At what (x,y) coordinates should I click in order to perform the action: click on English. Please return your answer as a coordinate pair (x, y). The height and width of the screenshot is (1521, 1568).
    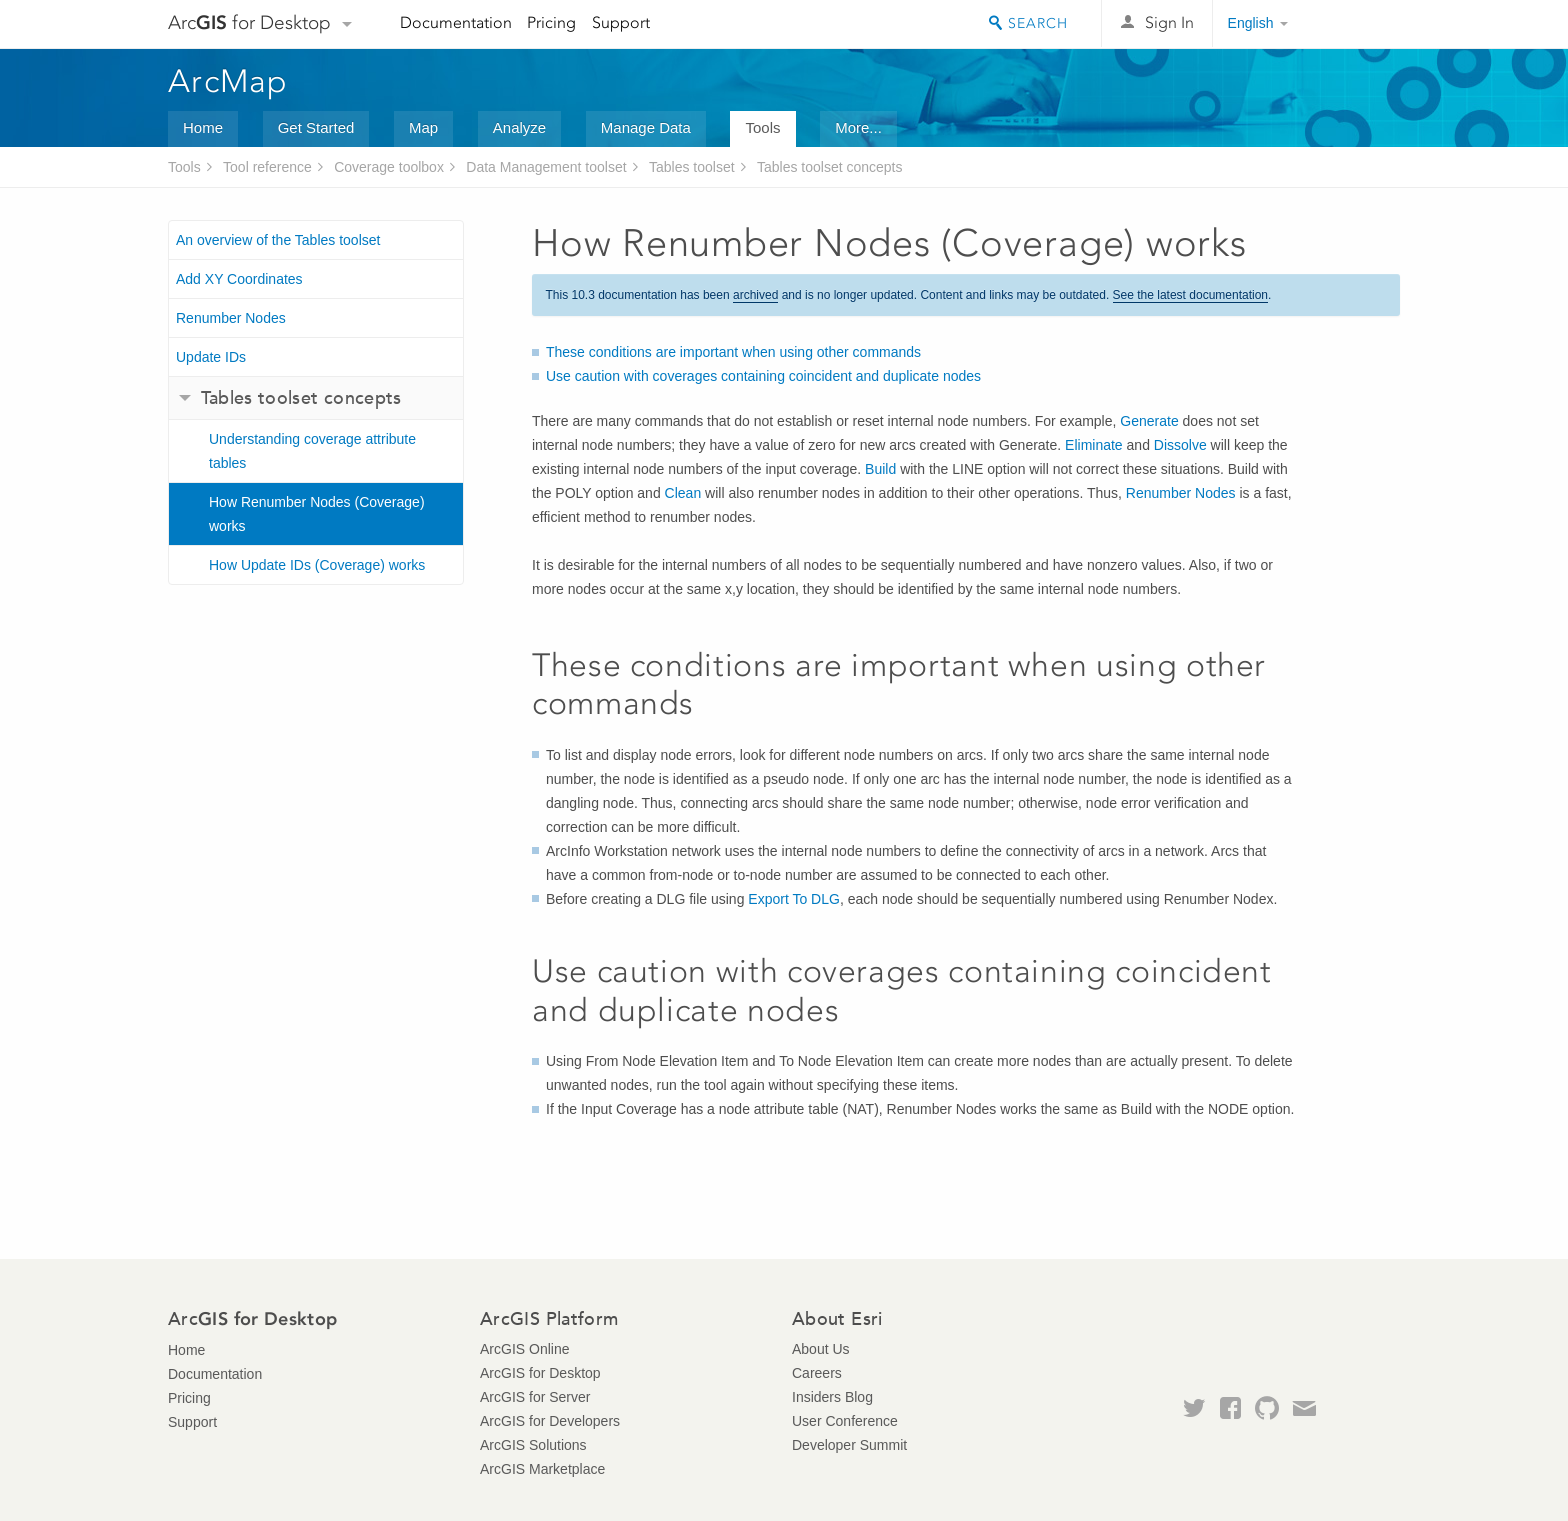
    Looking at the image, I should click on (1251, 23).